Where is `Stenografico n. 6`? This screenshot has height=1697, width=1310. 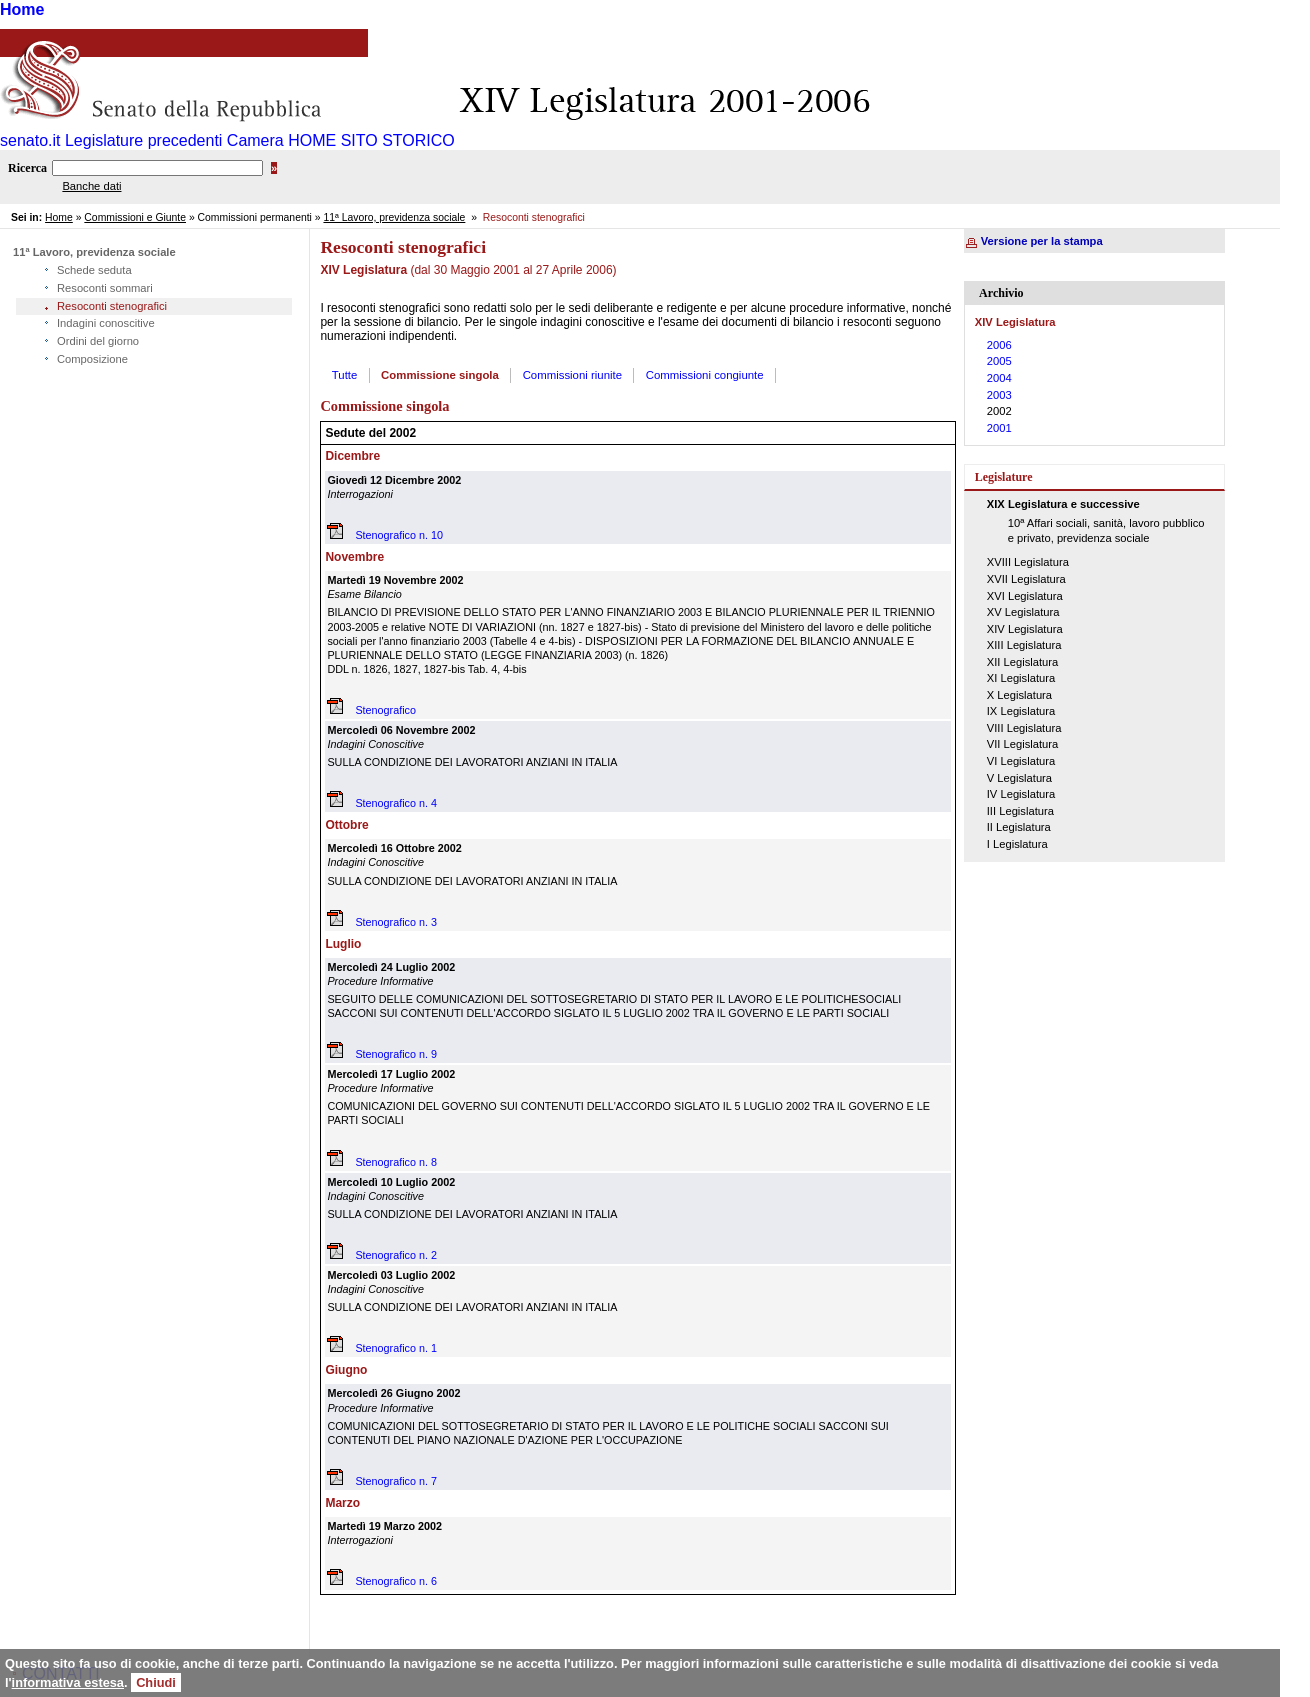 Stenografico n. 6 is located at coordinates (396, 1581).